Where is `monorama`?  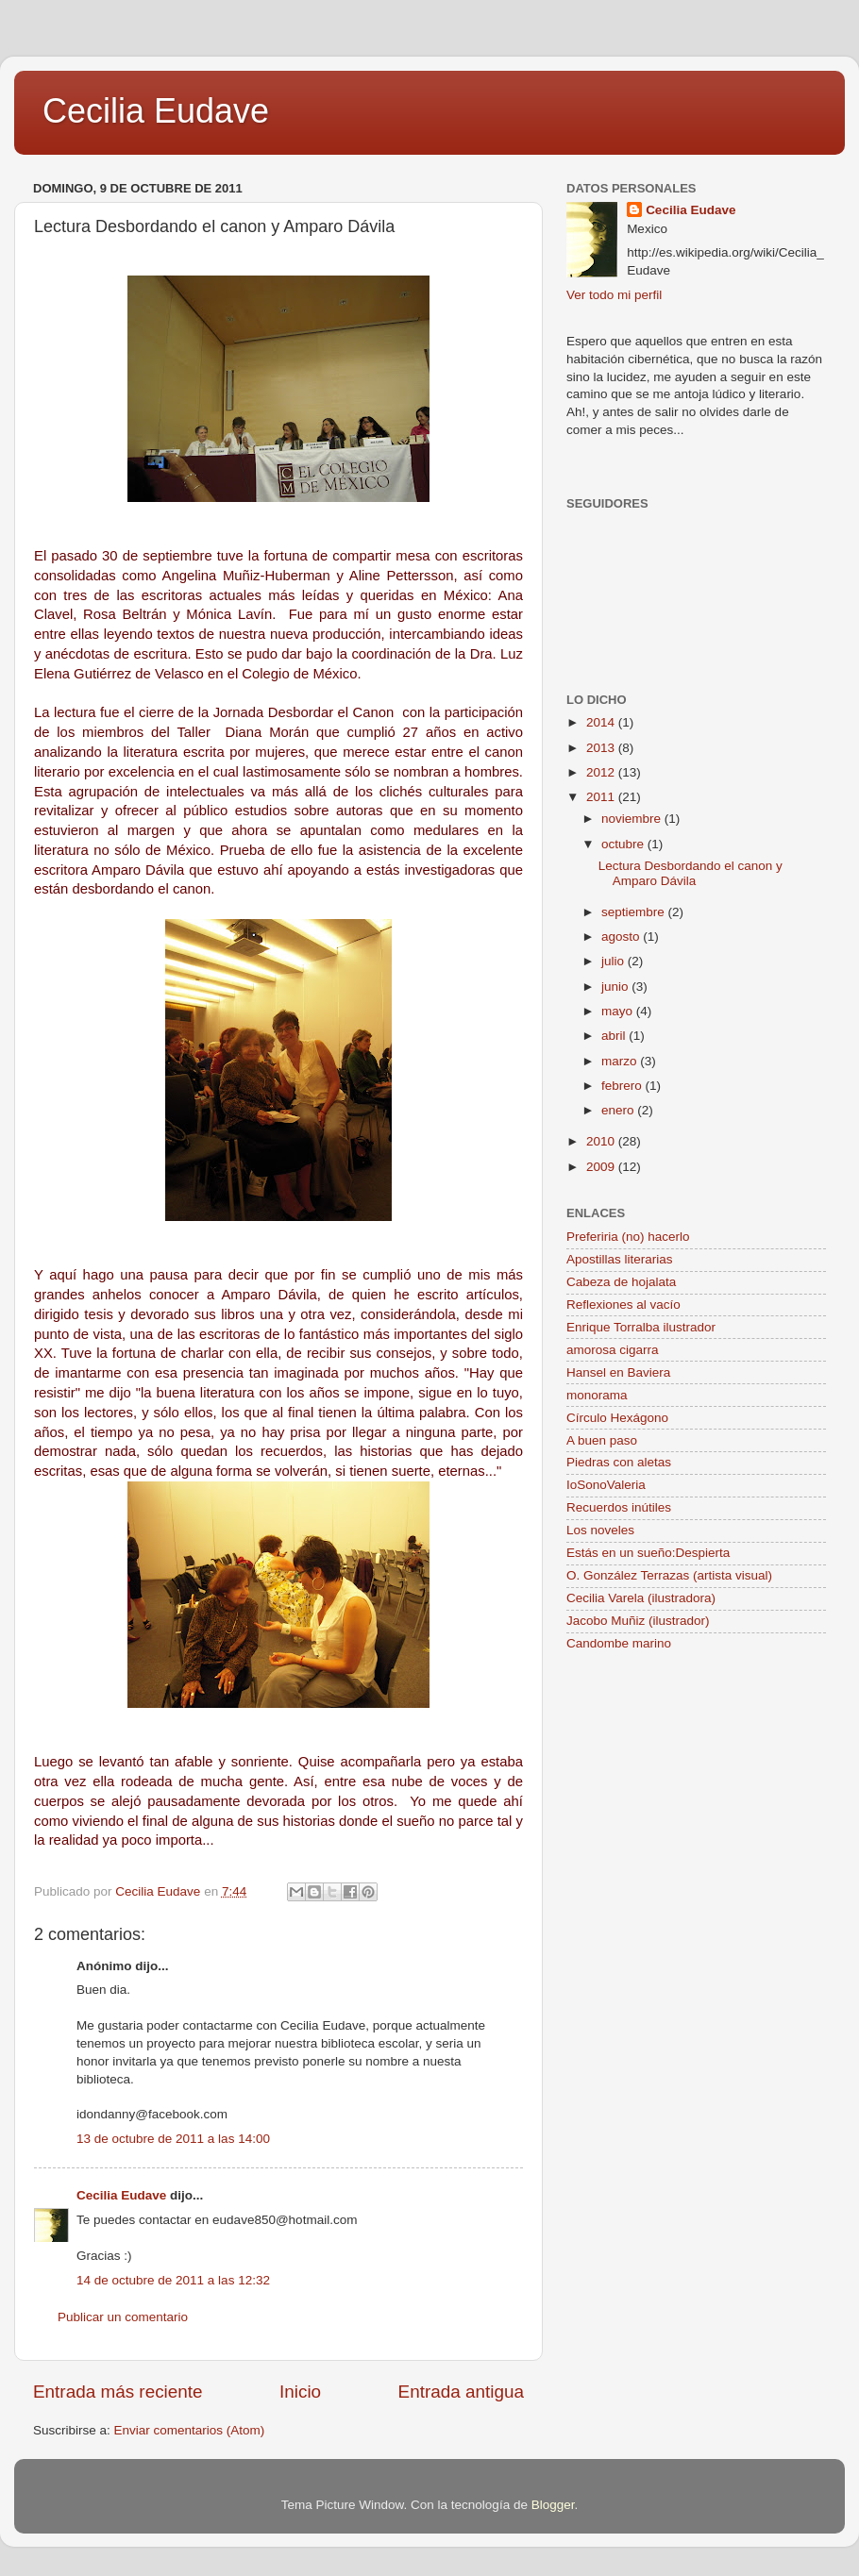
monorama is located at coordinates (597, 1395).